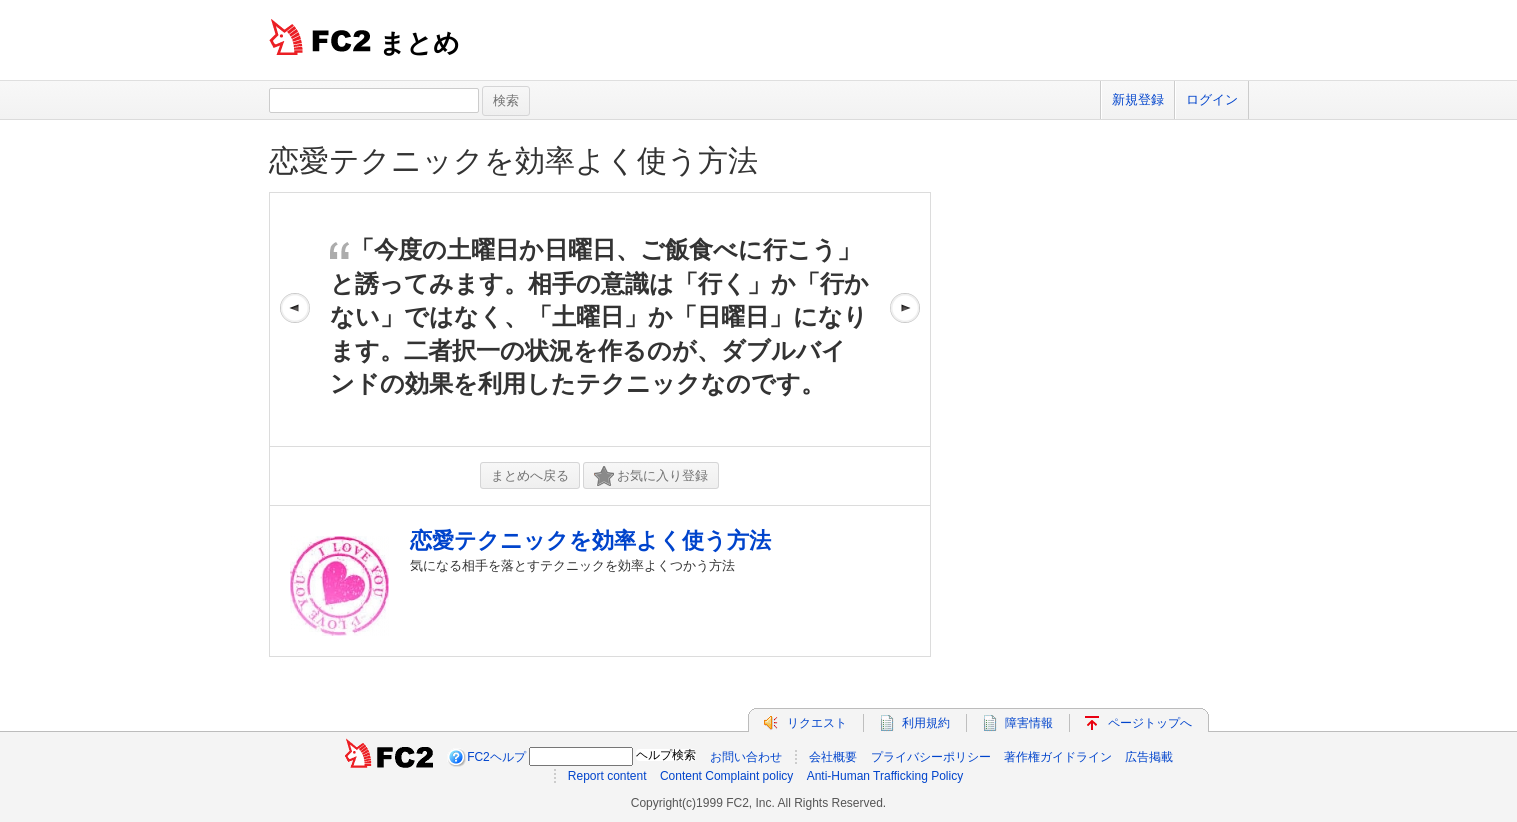 The image size is (1517, 822). Describe the element at coordinates (1150, 723) in the screenshot. I see `ページトップへ` at that location.